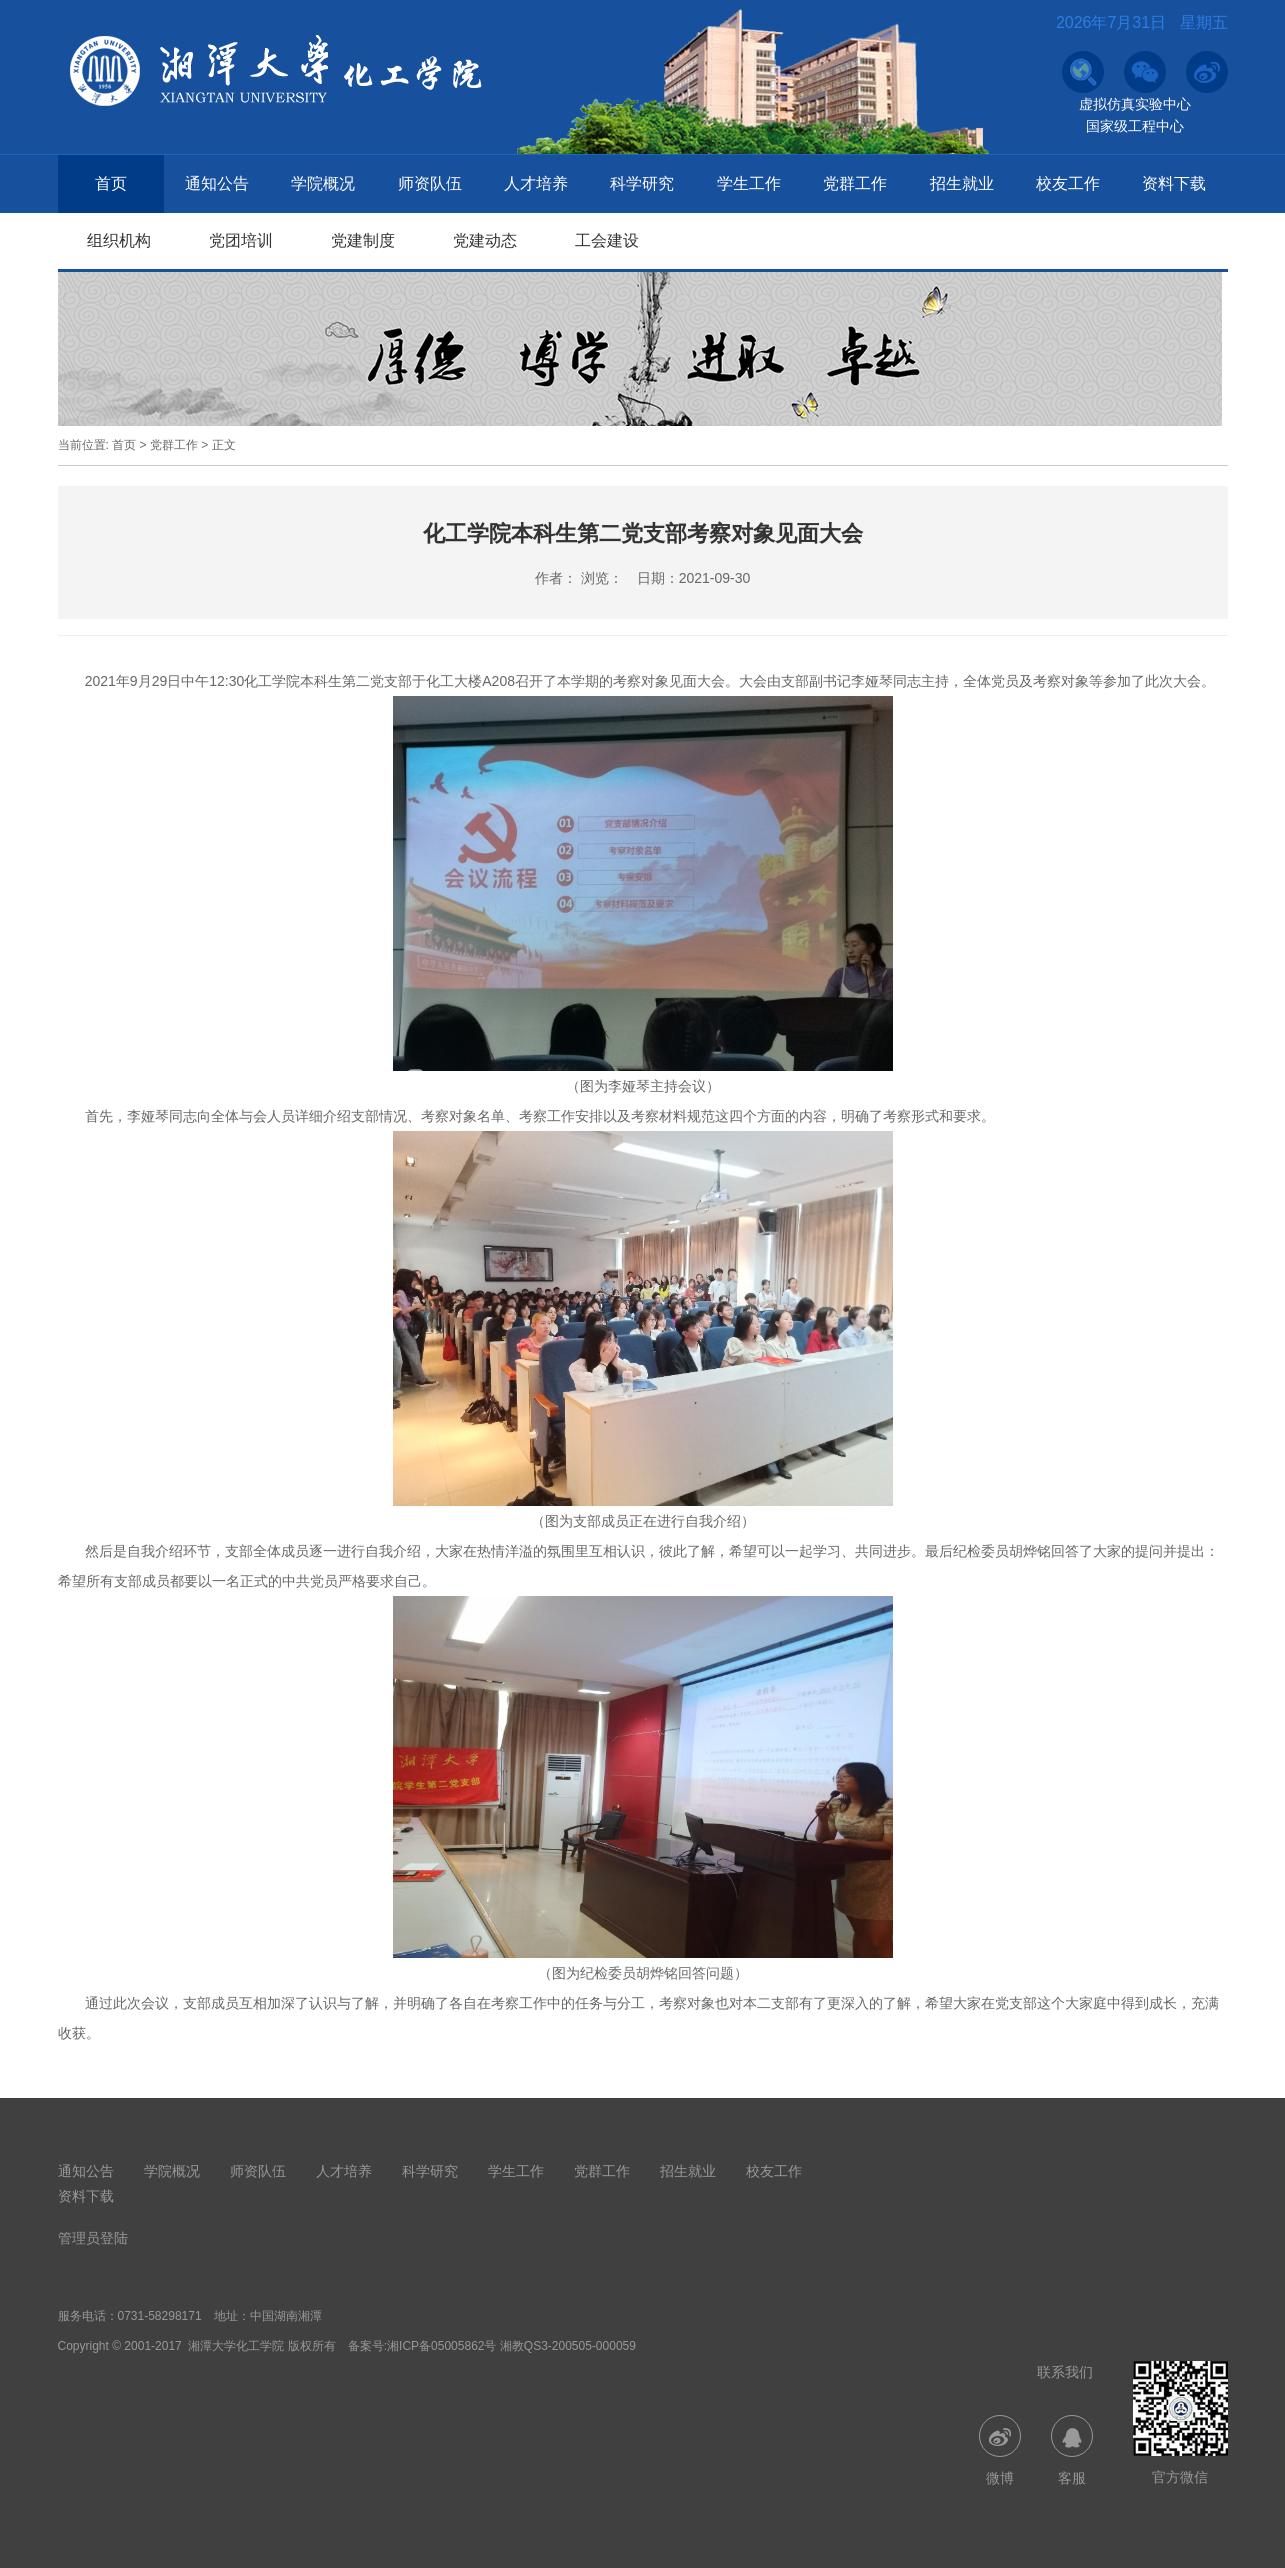 The width and height of the screenshot is (1285, 2568). What do you see at coordinates (363, 240) in the screenshot?
I see `党建制度` at bounding box center [363, 240].